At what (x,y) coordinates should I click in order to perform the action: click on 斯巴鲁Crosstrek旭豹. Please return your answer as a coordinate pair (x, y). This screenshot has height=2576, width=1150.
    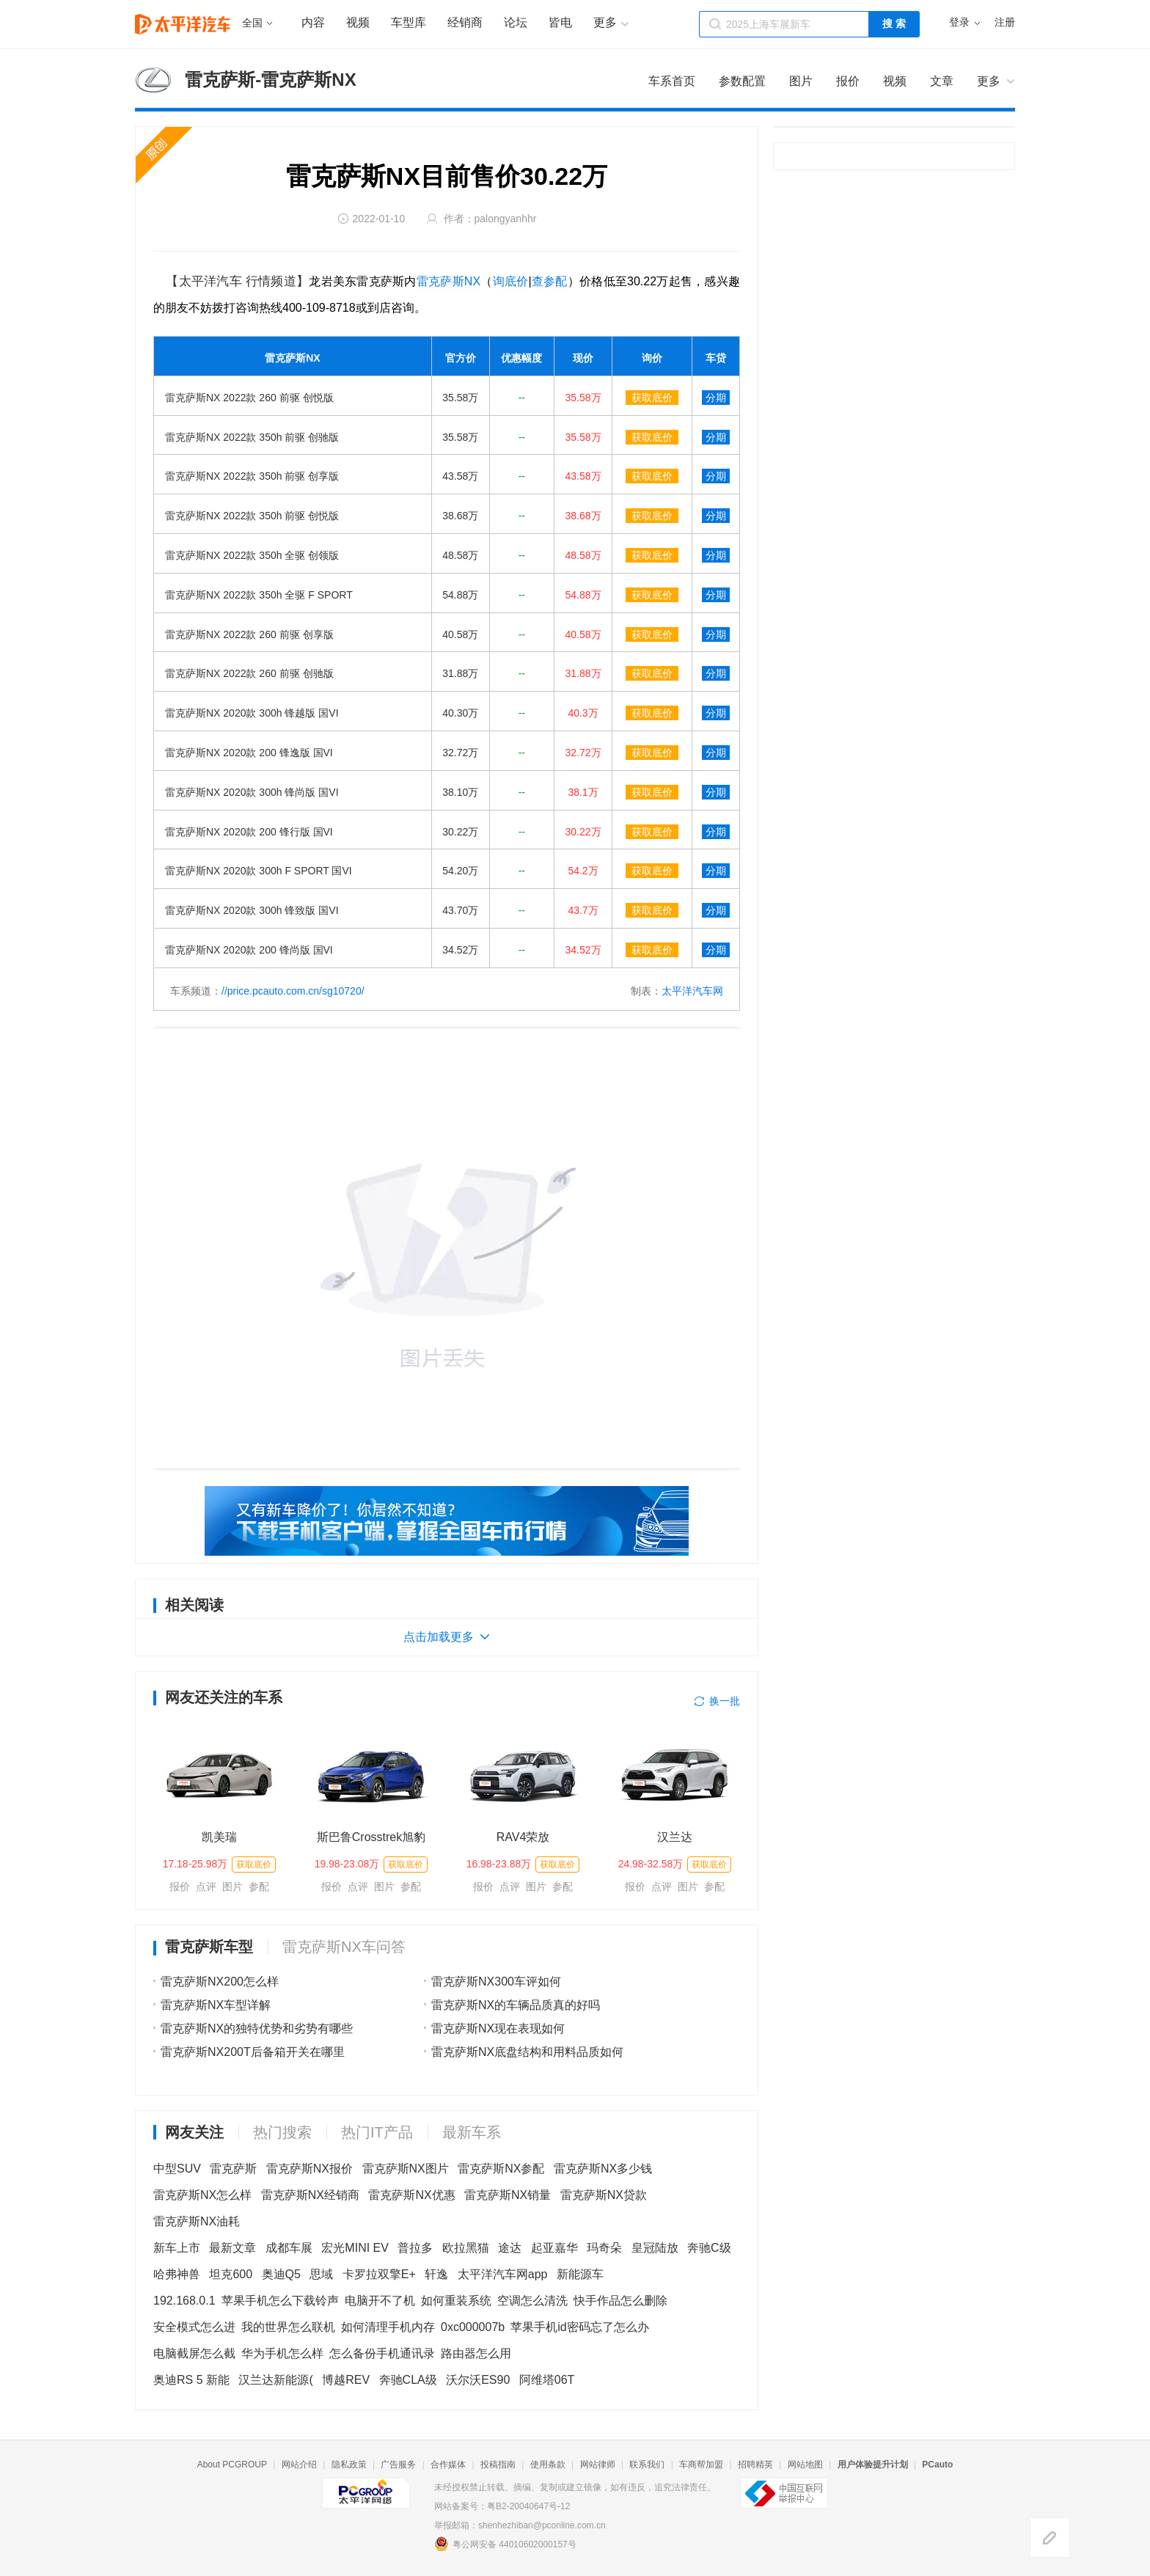
    Looking at the image, I should click on (371, 1837).